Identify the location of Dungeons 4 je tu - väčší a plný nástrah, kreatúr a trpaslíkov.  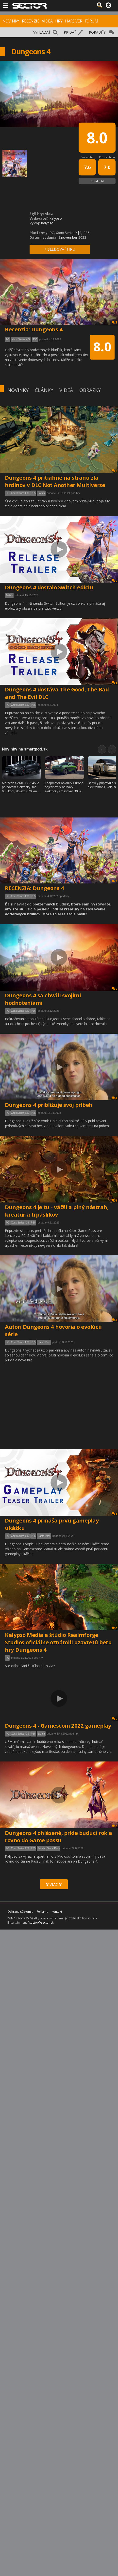
(56, 1210).